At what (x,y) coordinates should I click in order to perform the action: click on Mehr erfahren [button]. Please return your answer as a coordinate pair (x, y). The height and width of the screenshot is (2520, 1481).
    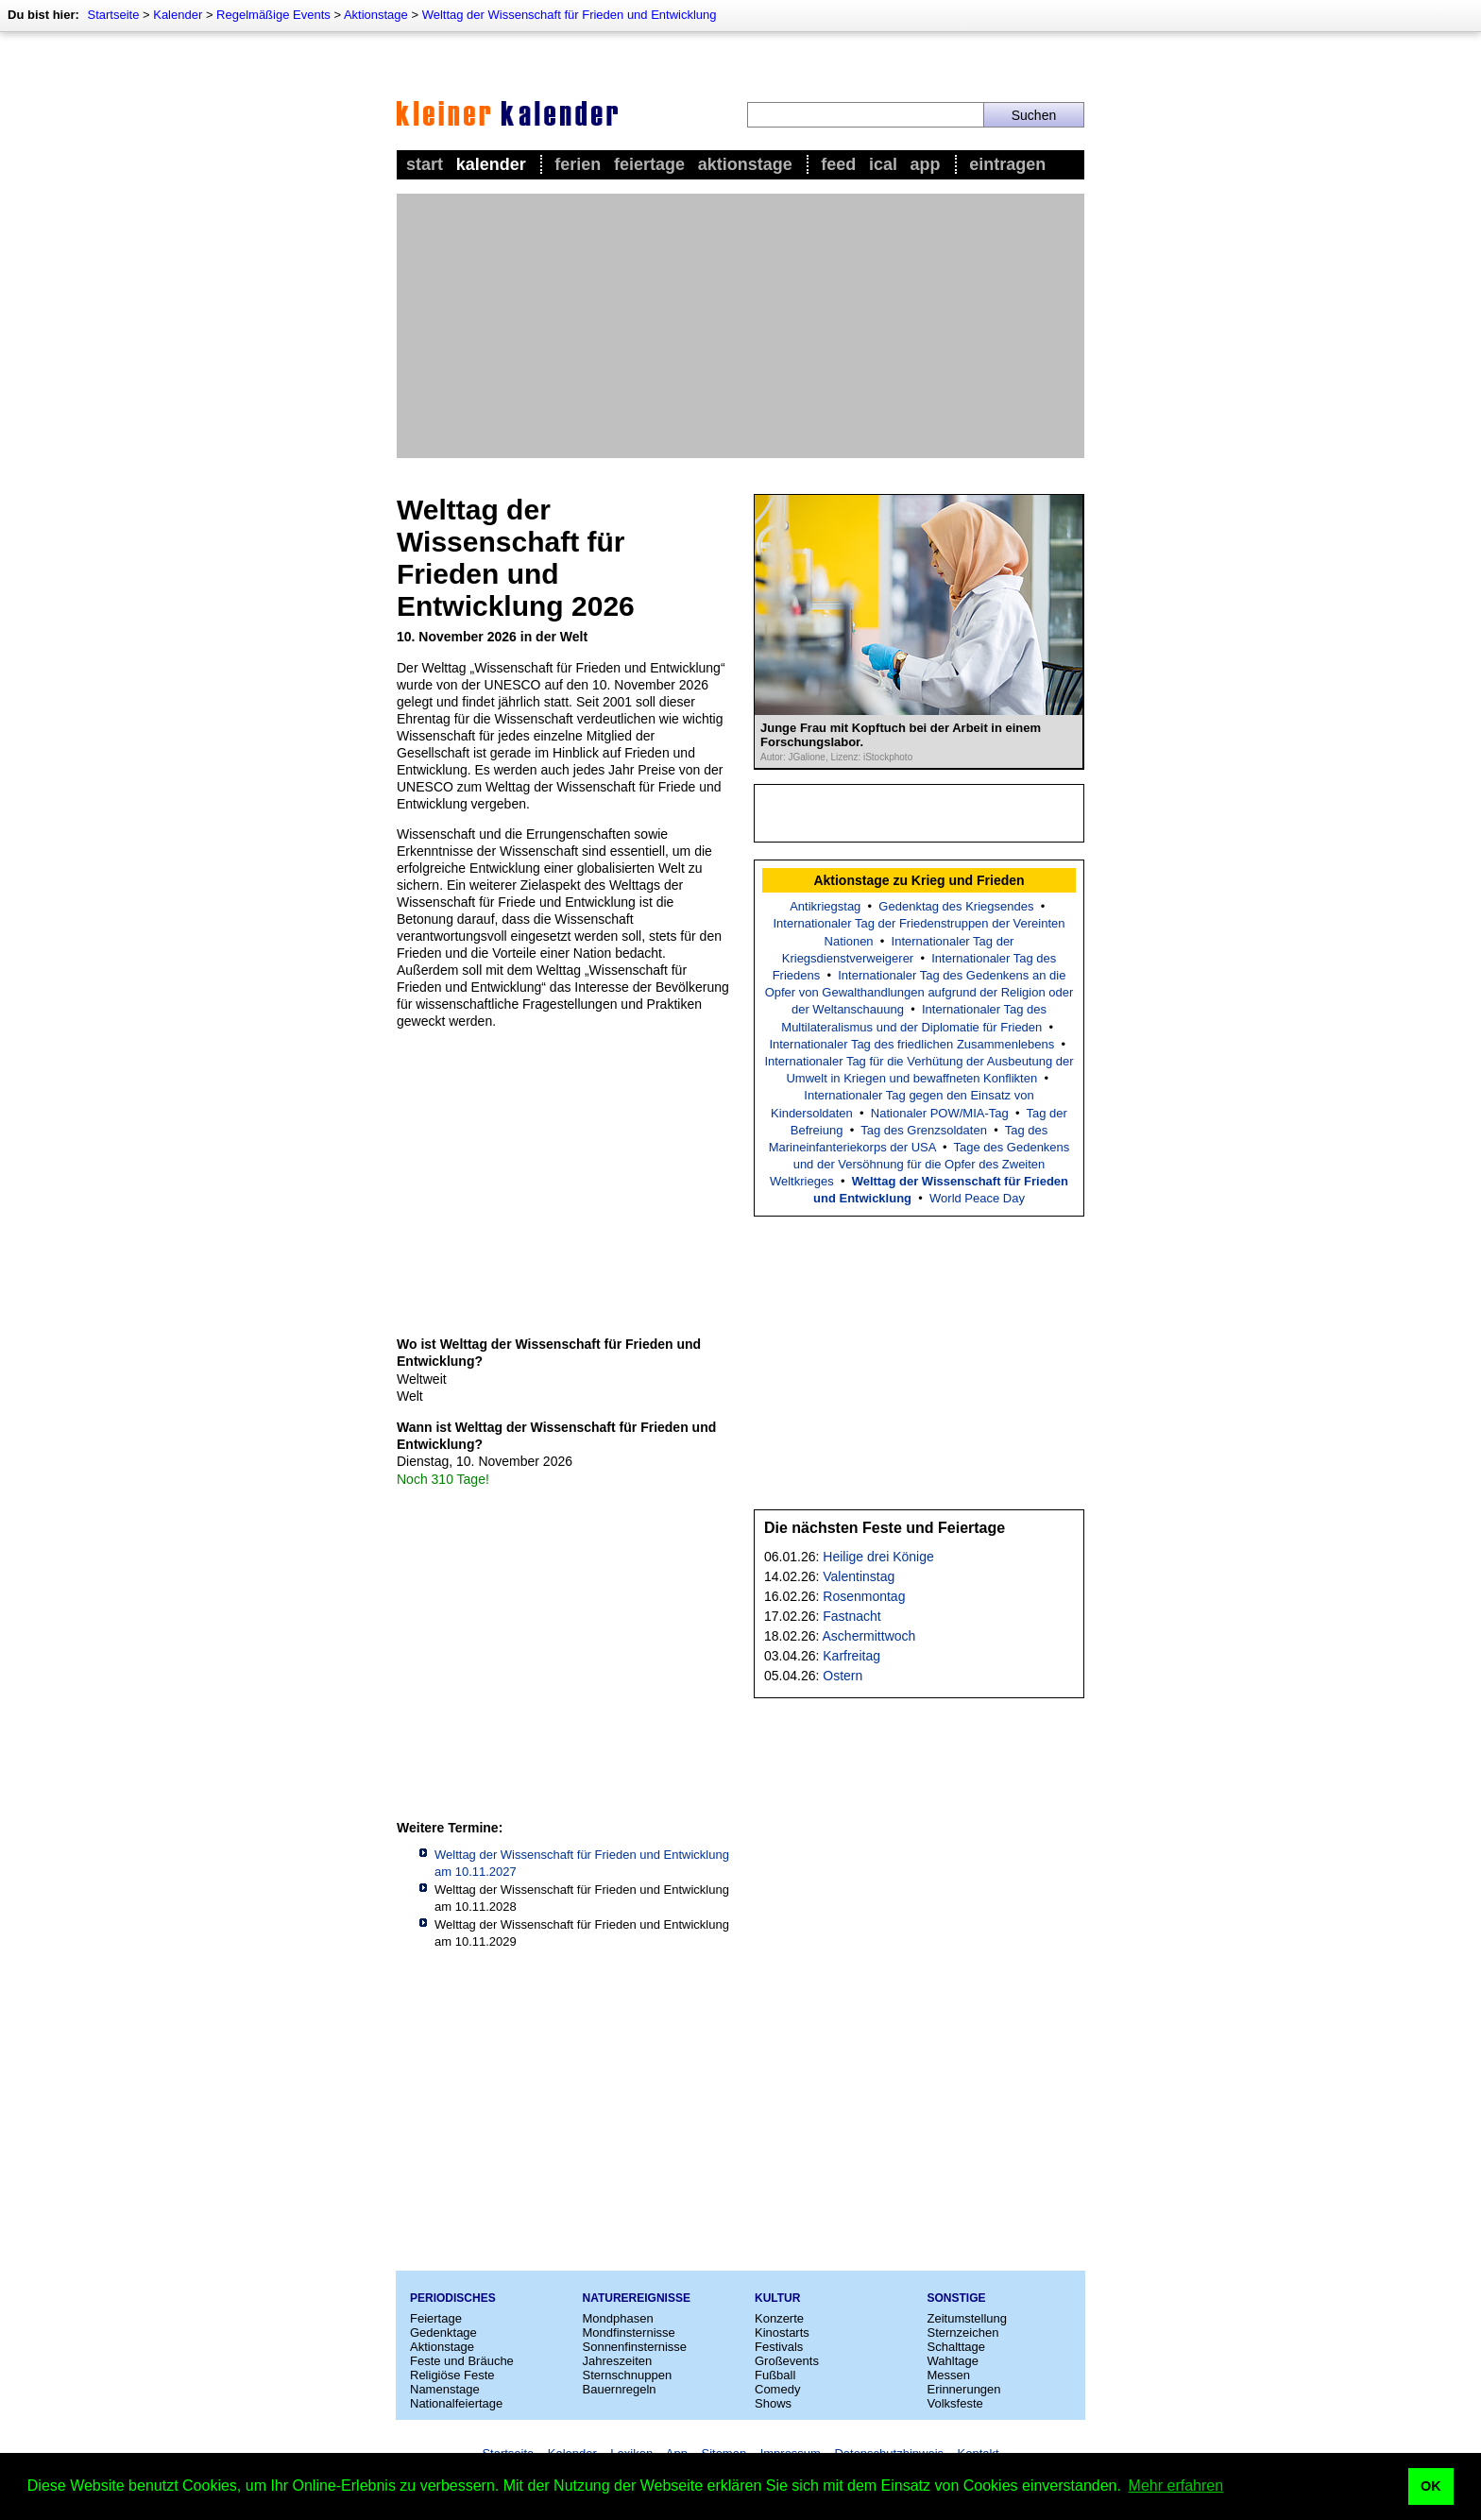
    Looking at the image, I should click on (1176, 2485).